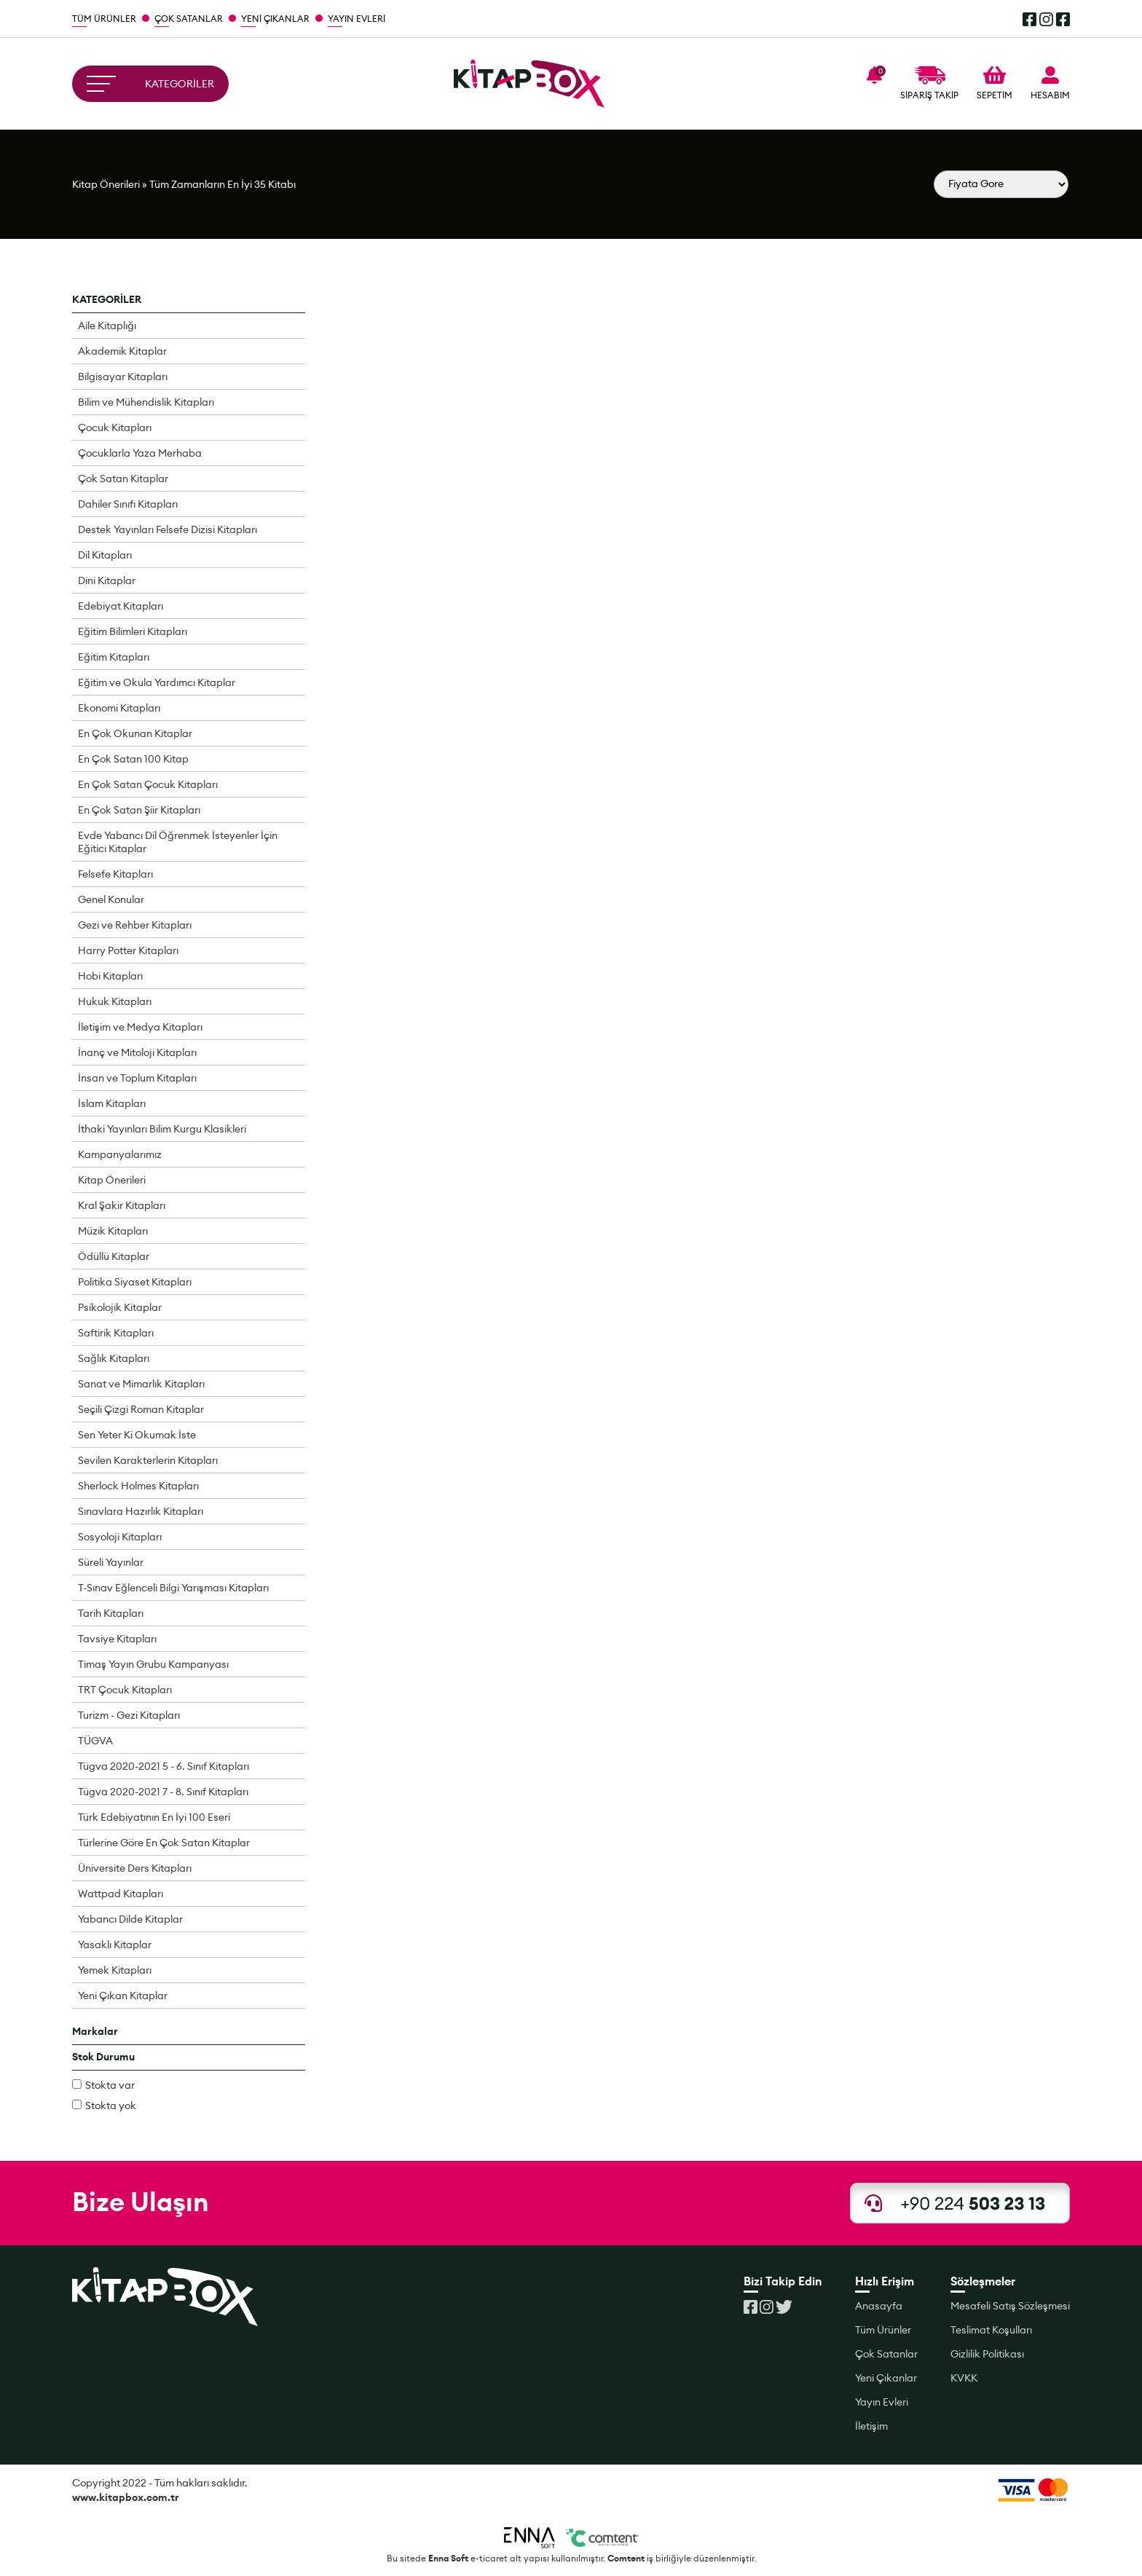 This screenshot has width=1142, height=2576. Describe the element at coordinates (275, 18) in the screenshot. I see `YENİ ÇIKANLAR` at that location.